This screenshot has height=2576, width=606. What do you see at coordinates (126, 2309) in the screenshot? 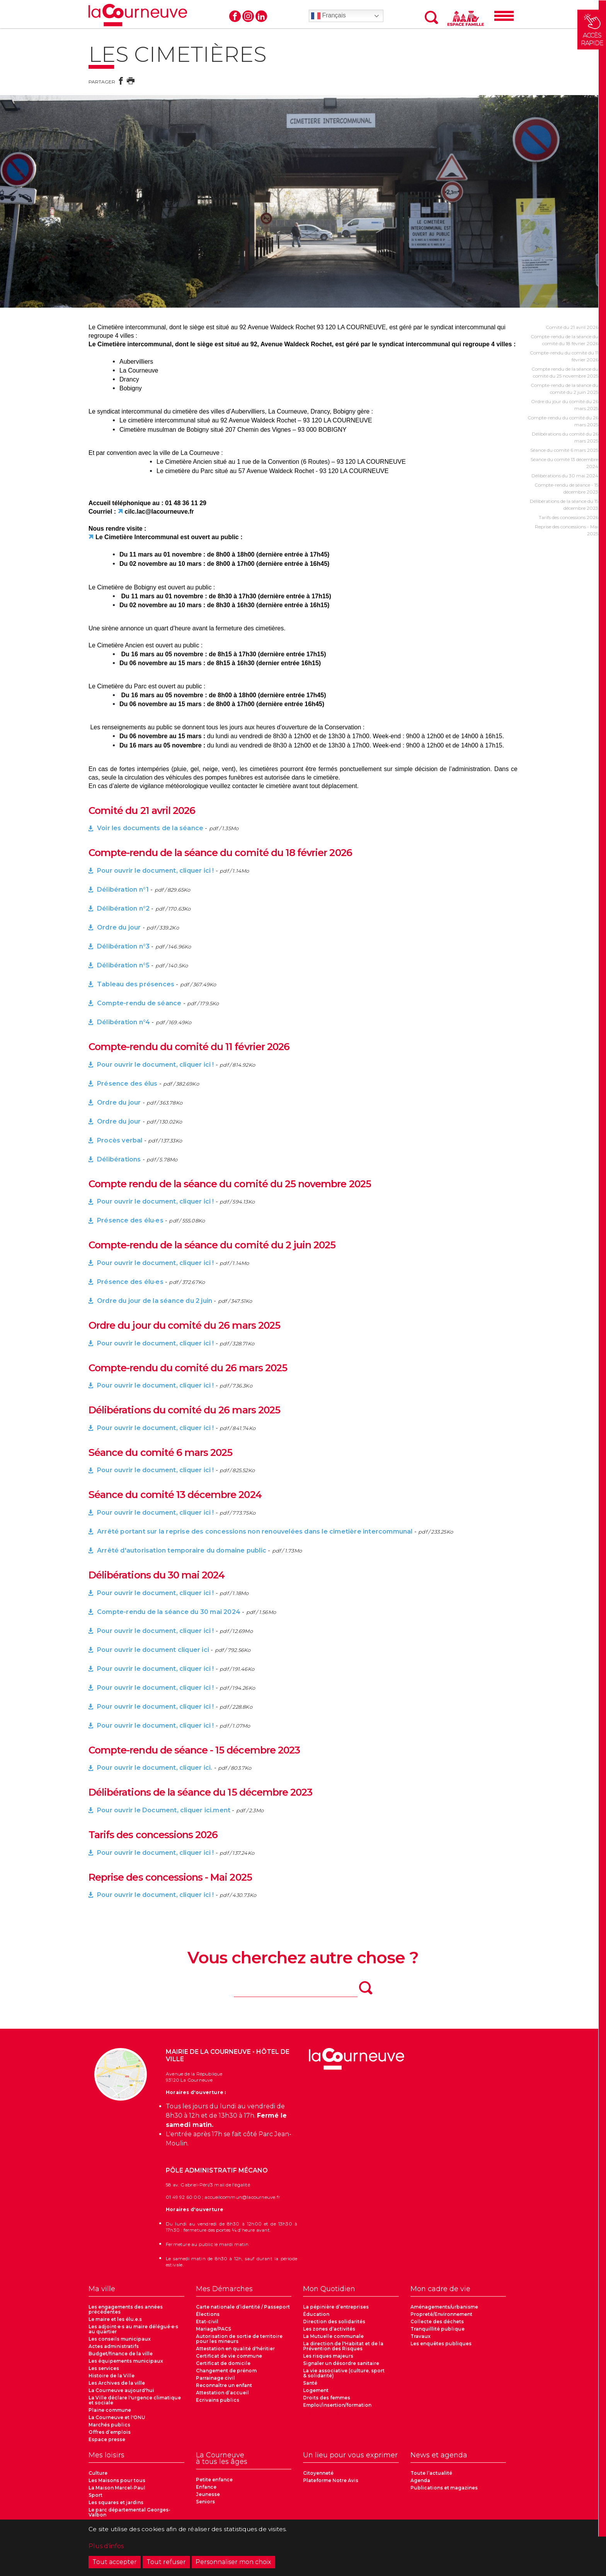
I see `Les engagements des années précédentes [menuitem]` at bounding box center [126, 2309].